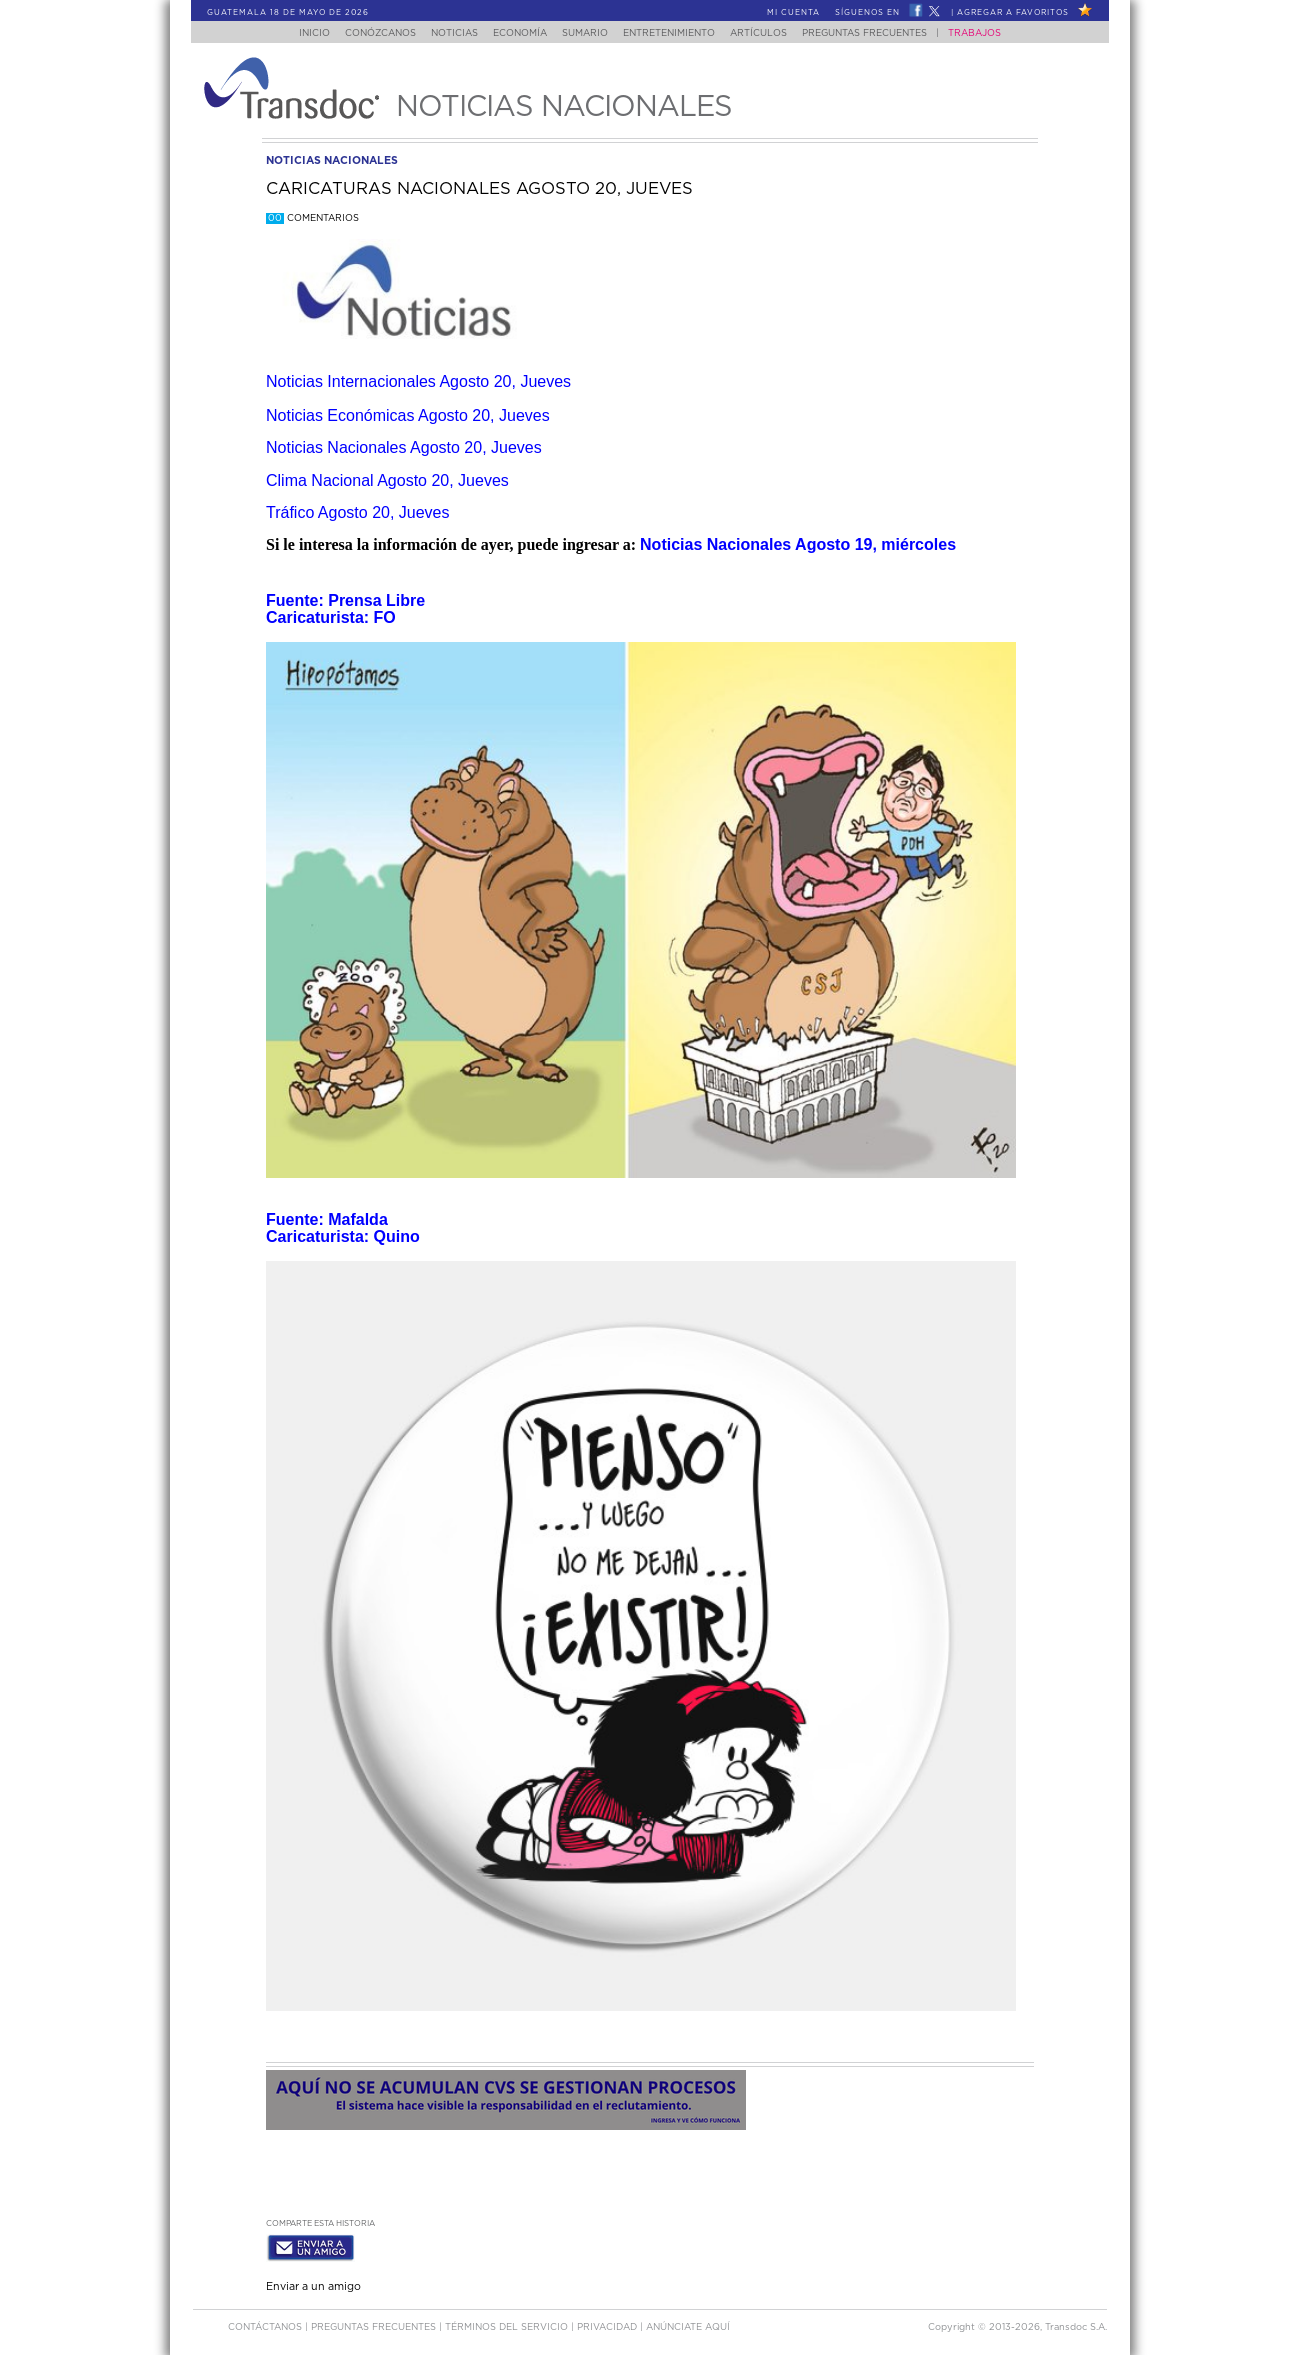 Image resolution: width=1300 pixels, height=2355 pixels. What do you see at coordinates (364, 33) in the screenshot?
I see `Conózcanos` at bounding box center [364, 33].